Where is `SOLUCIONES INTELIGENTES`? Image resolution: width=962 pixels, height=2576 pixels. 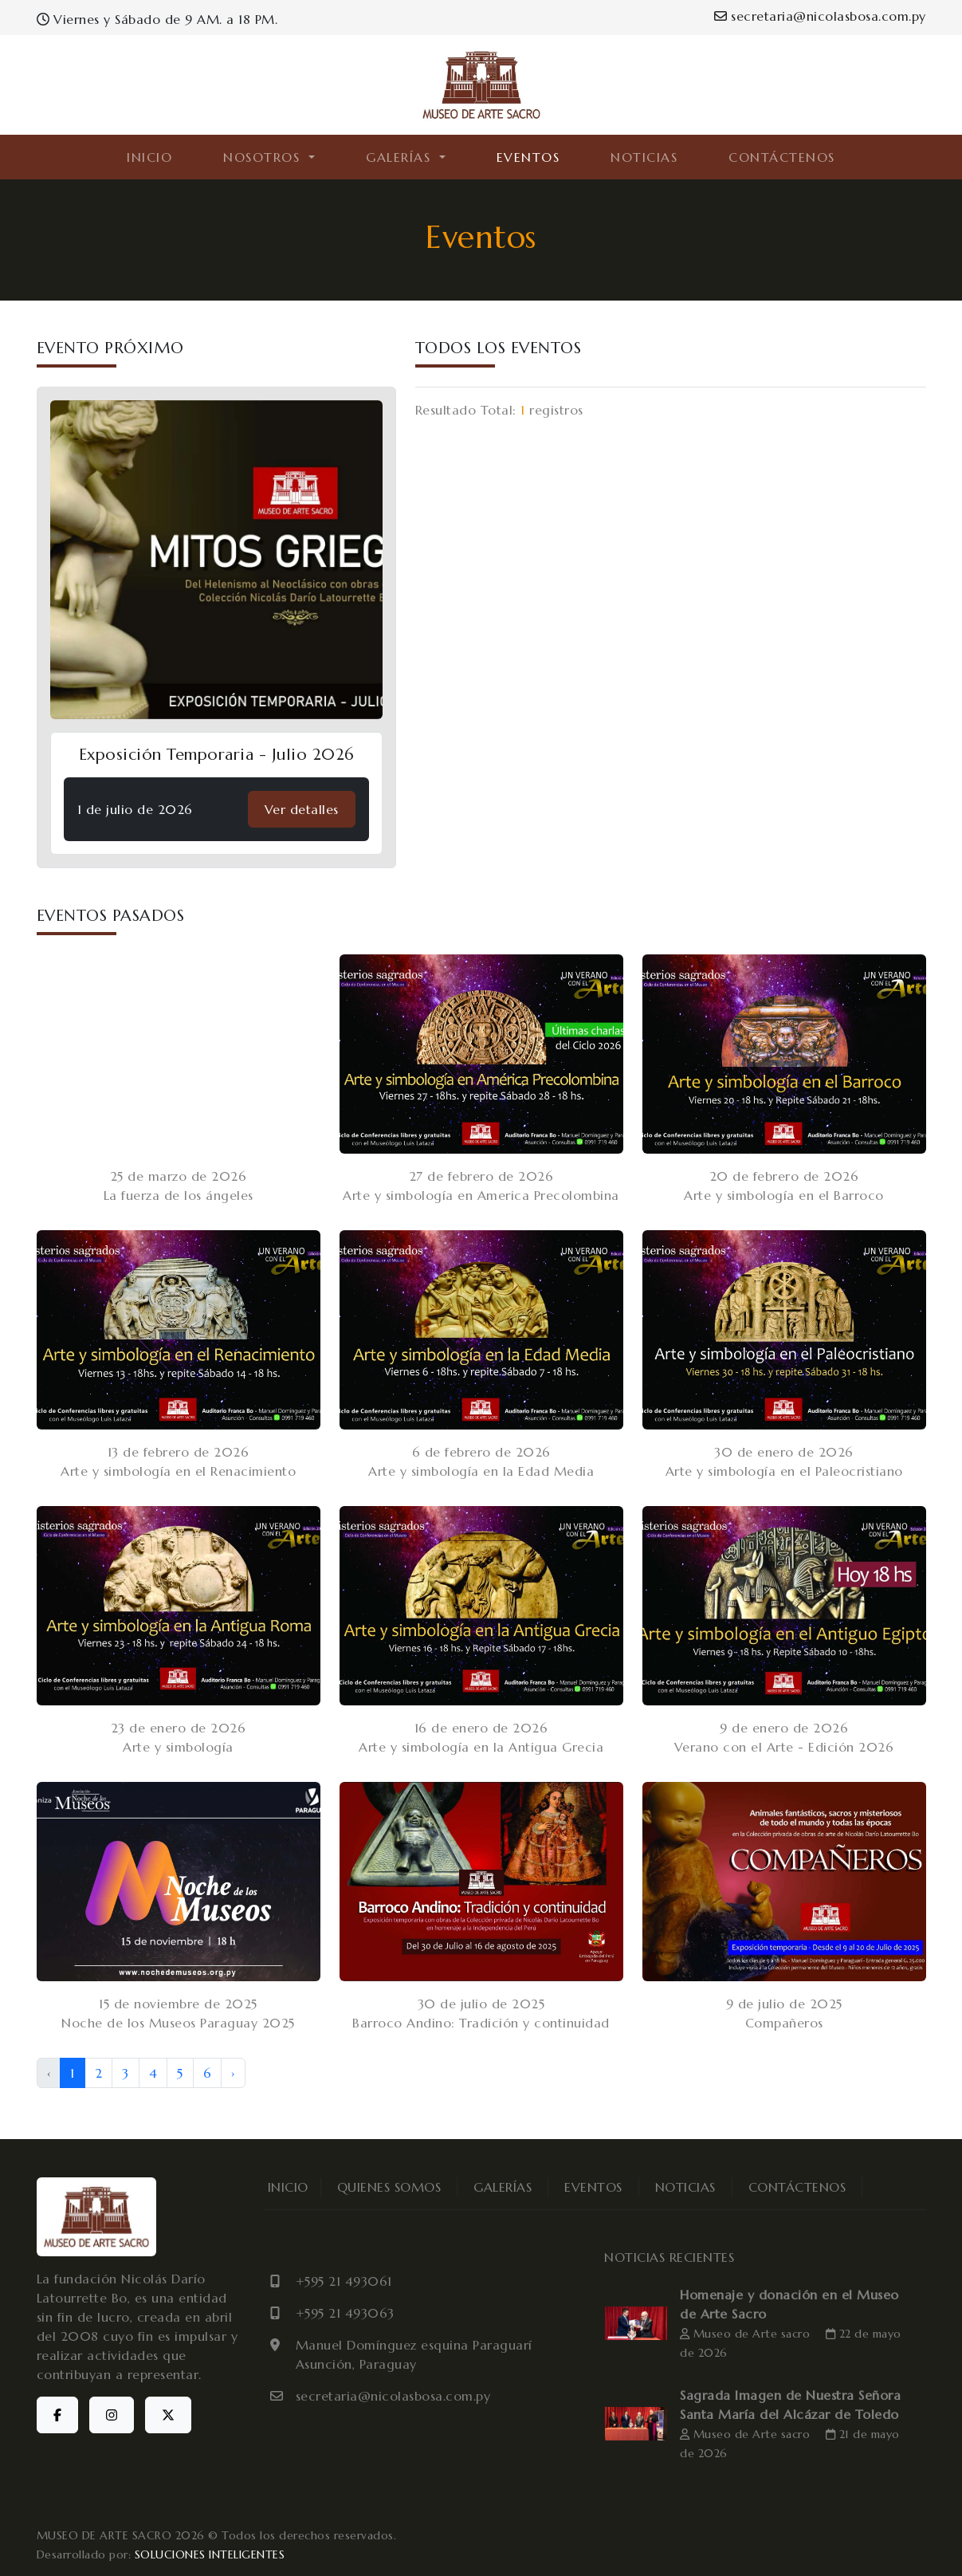 SOLUCIONES INTELIGENTES is located at coordinates (210, 2554).